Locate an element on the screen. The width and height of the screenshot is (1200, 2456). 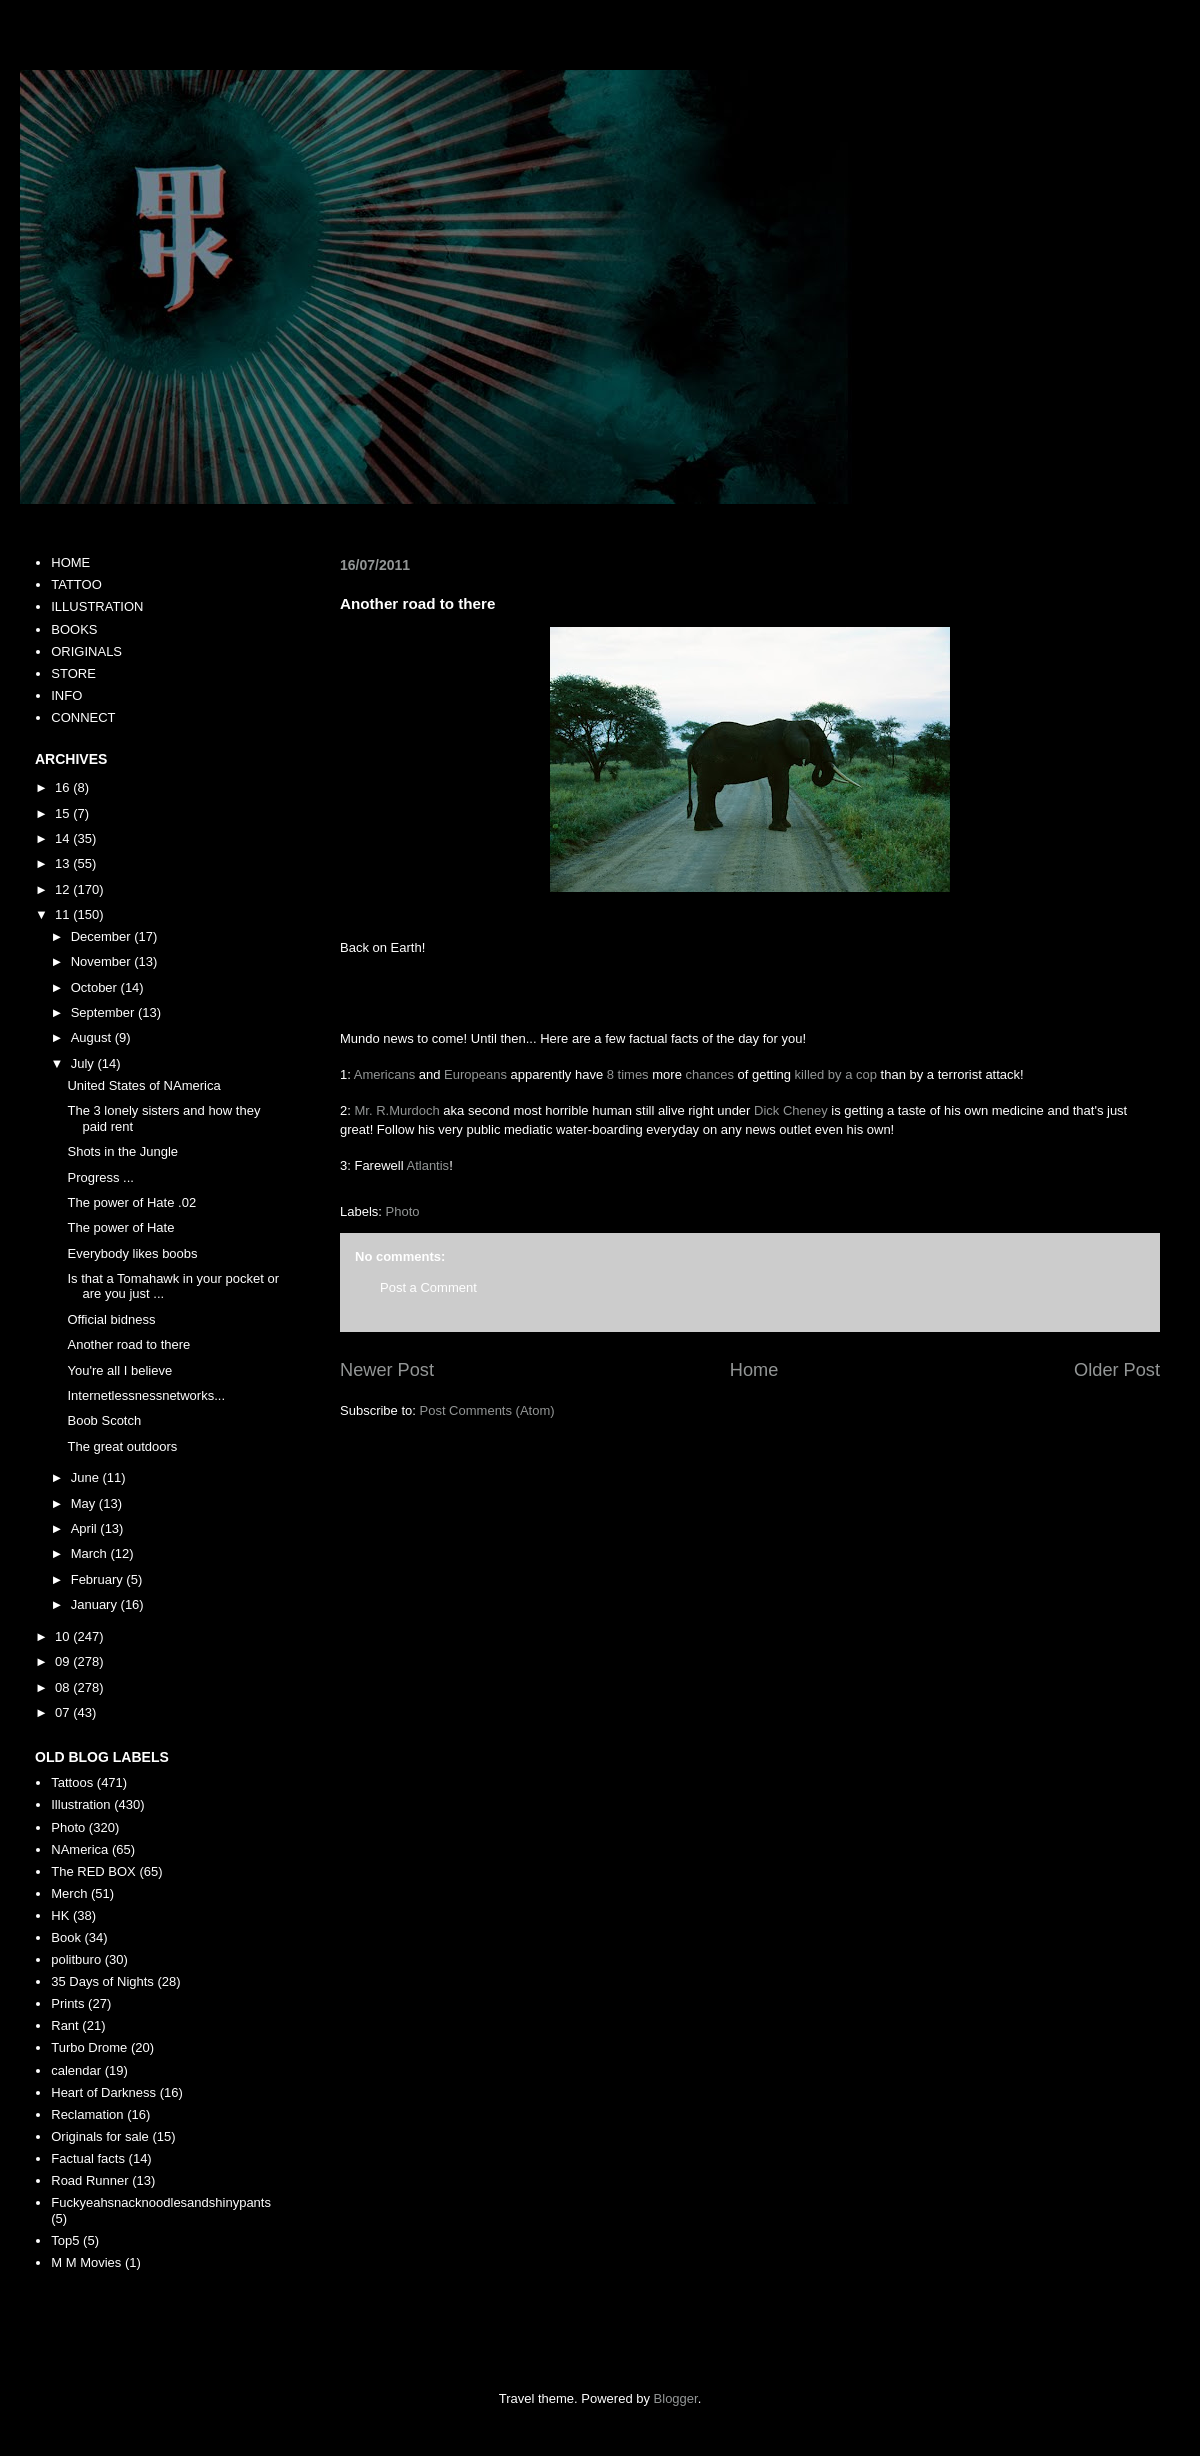
You're all I believe is located at coordinates (119, 1370).